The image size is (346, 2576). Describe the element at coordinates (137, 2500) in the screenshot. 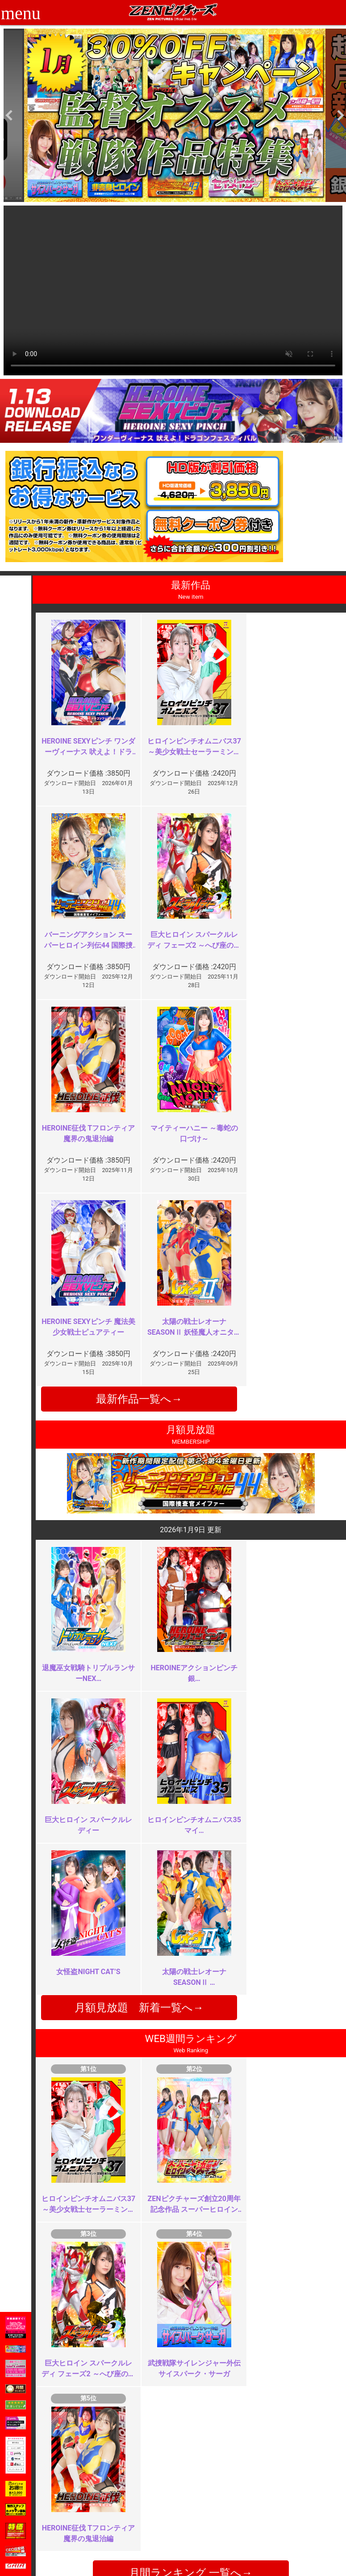

I see `ご利用規約` at that location.